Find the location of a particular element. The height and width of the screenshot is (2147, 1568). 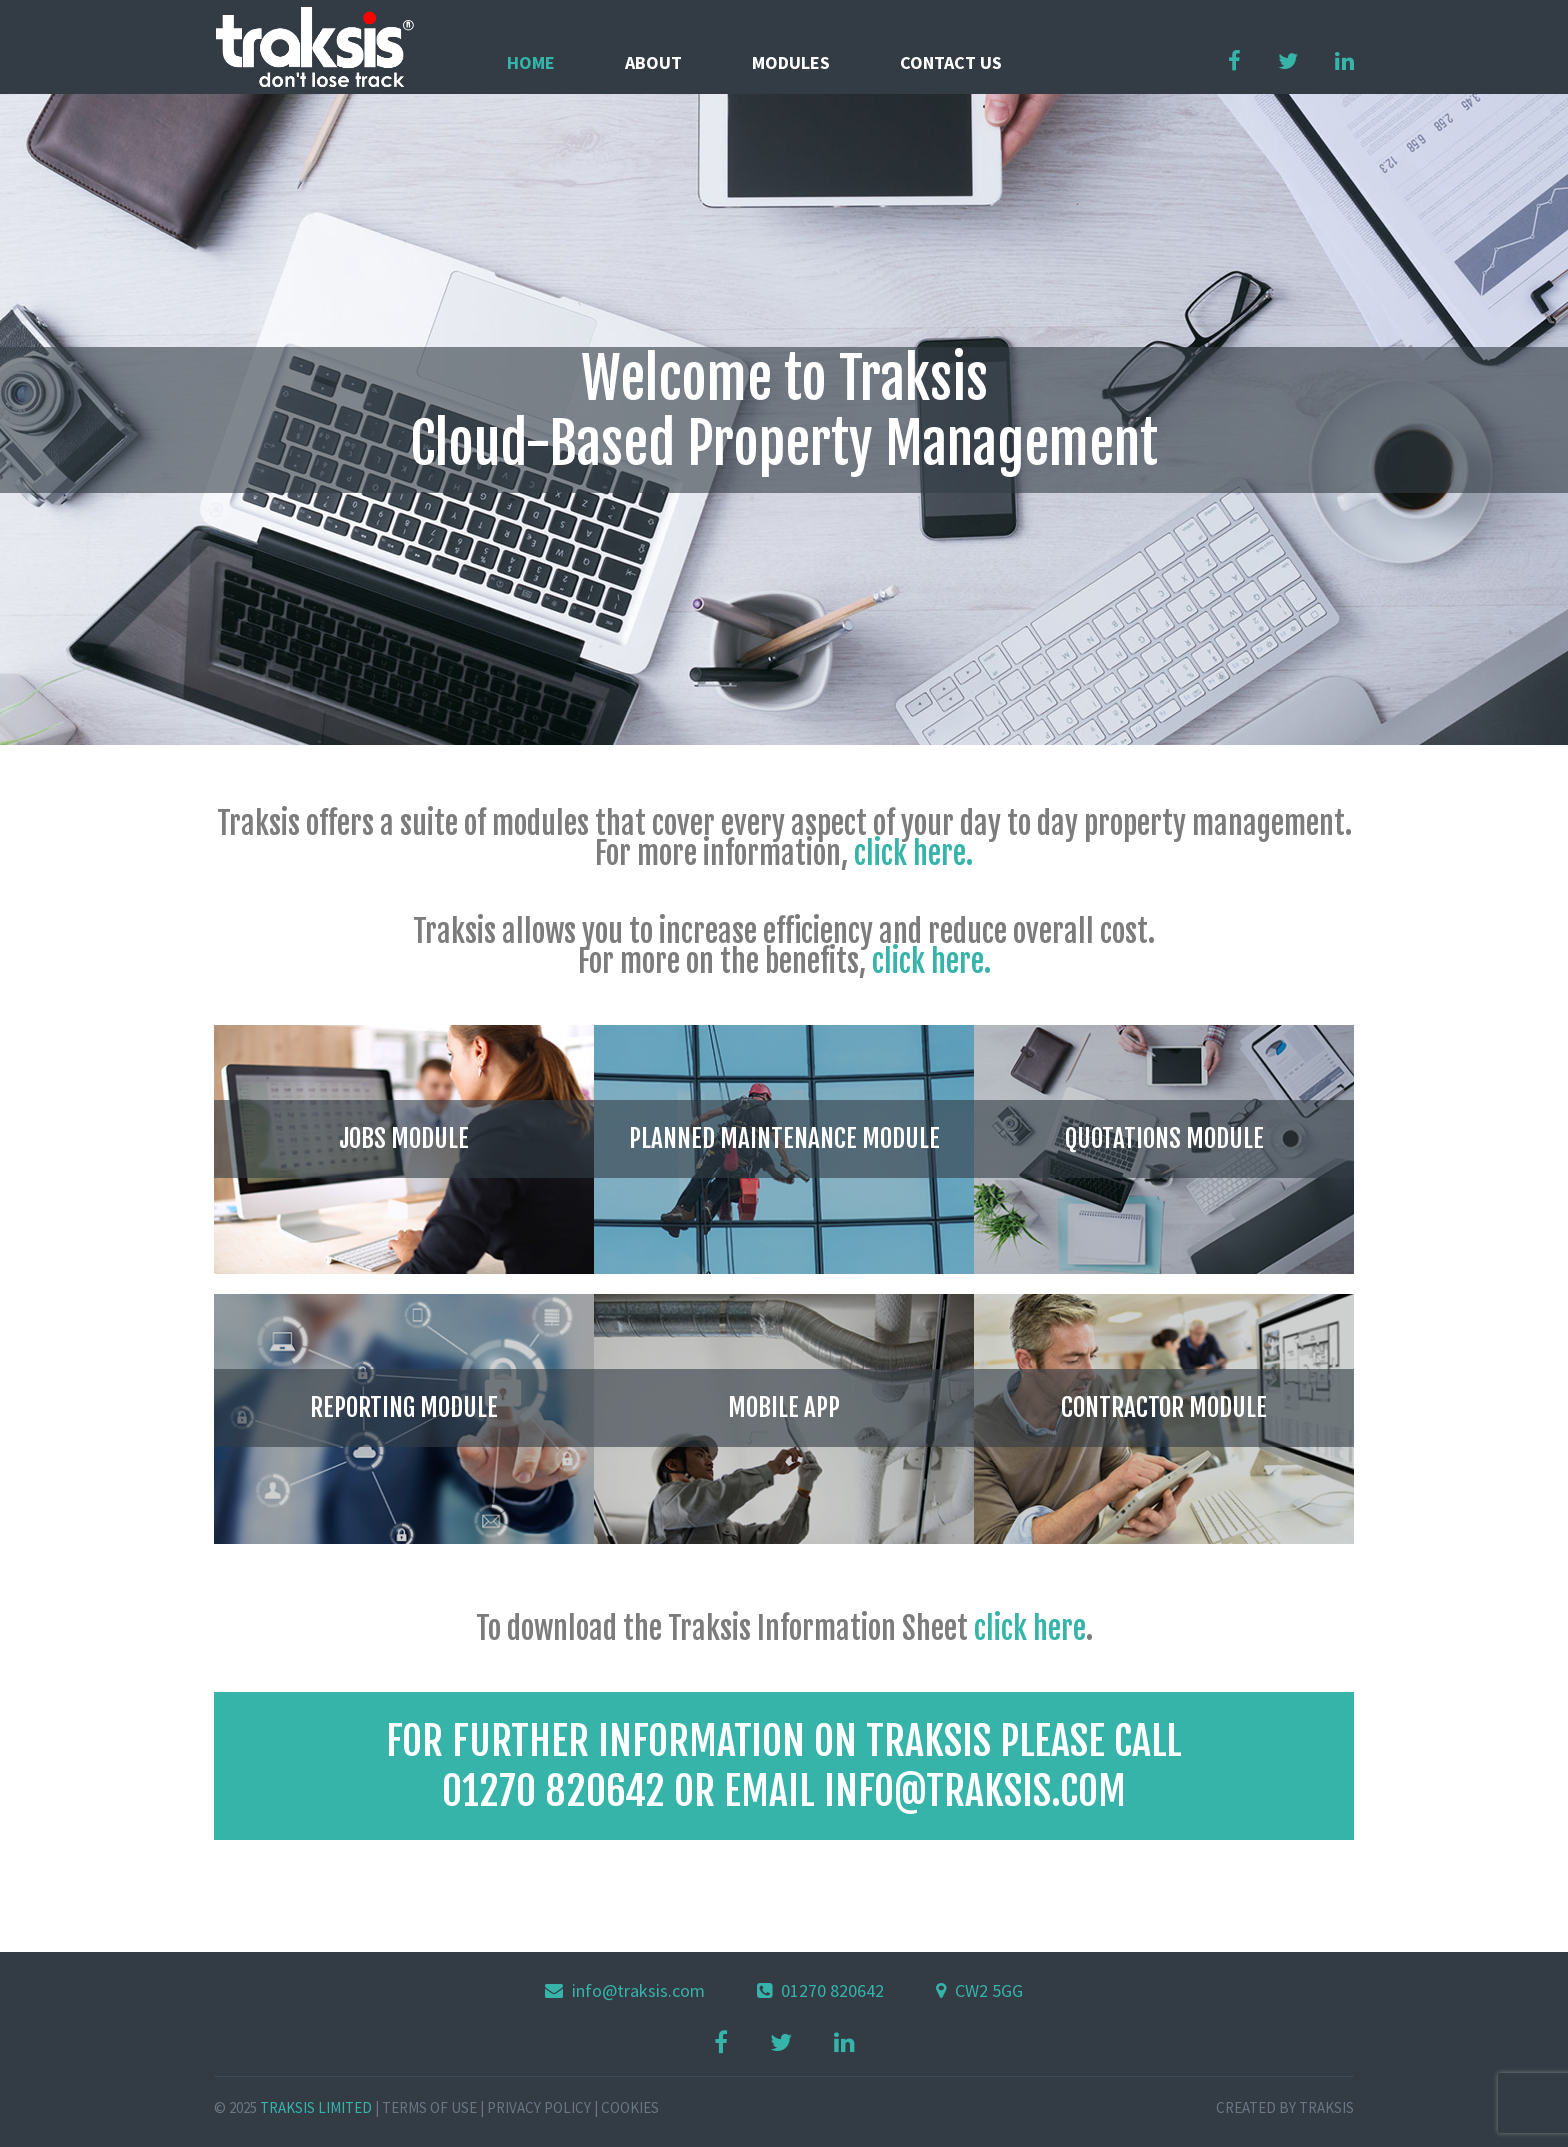

CONTRACTOR MODULE is located at coordinates (1164, 1407).